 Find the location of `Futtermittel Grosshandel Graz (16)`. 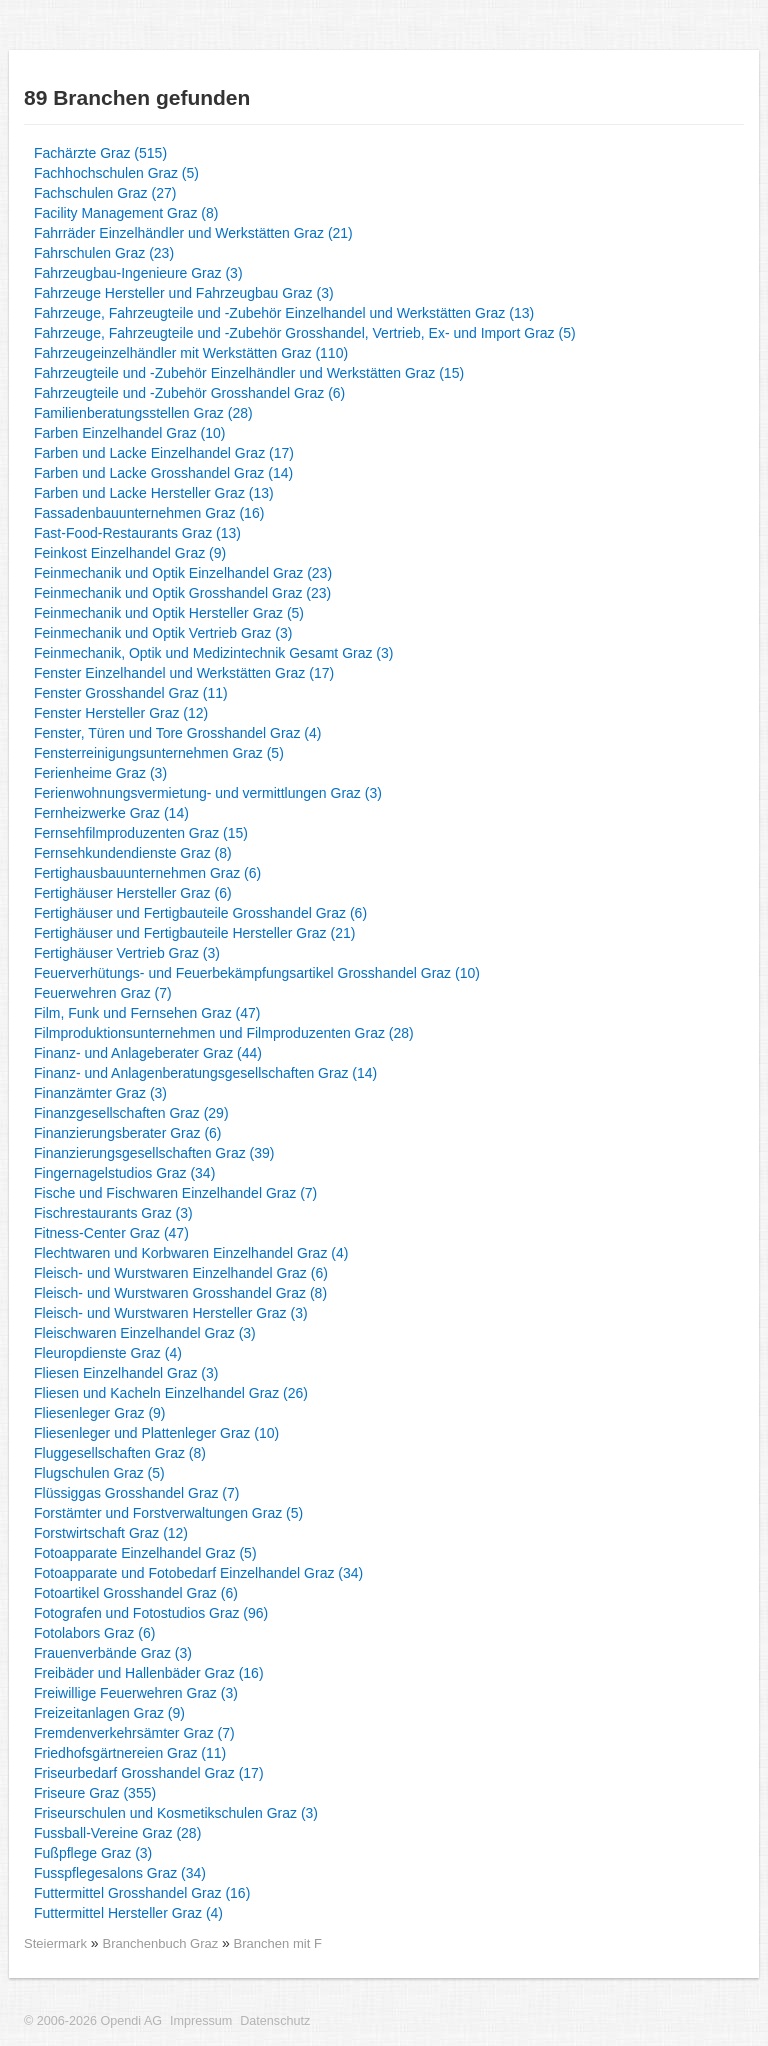

Futtermittel Grosshandel Graz (16) is located at coordinates (142, 1893).